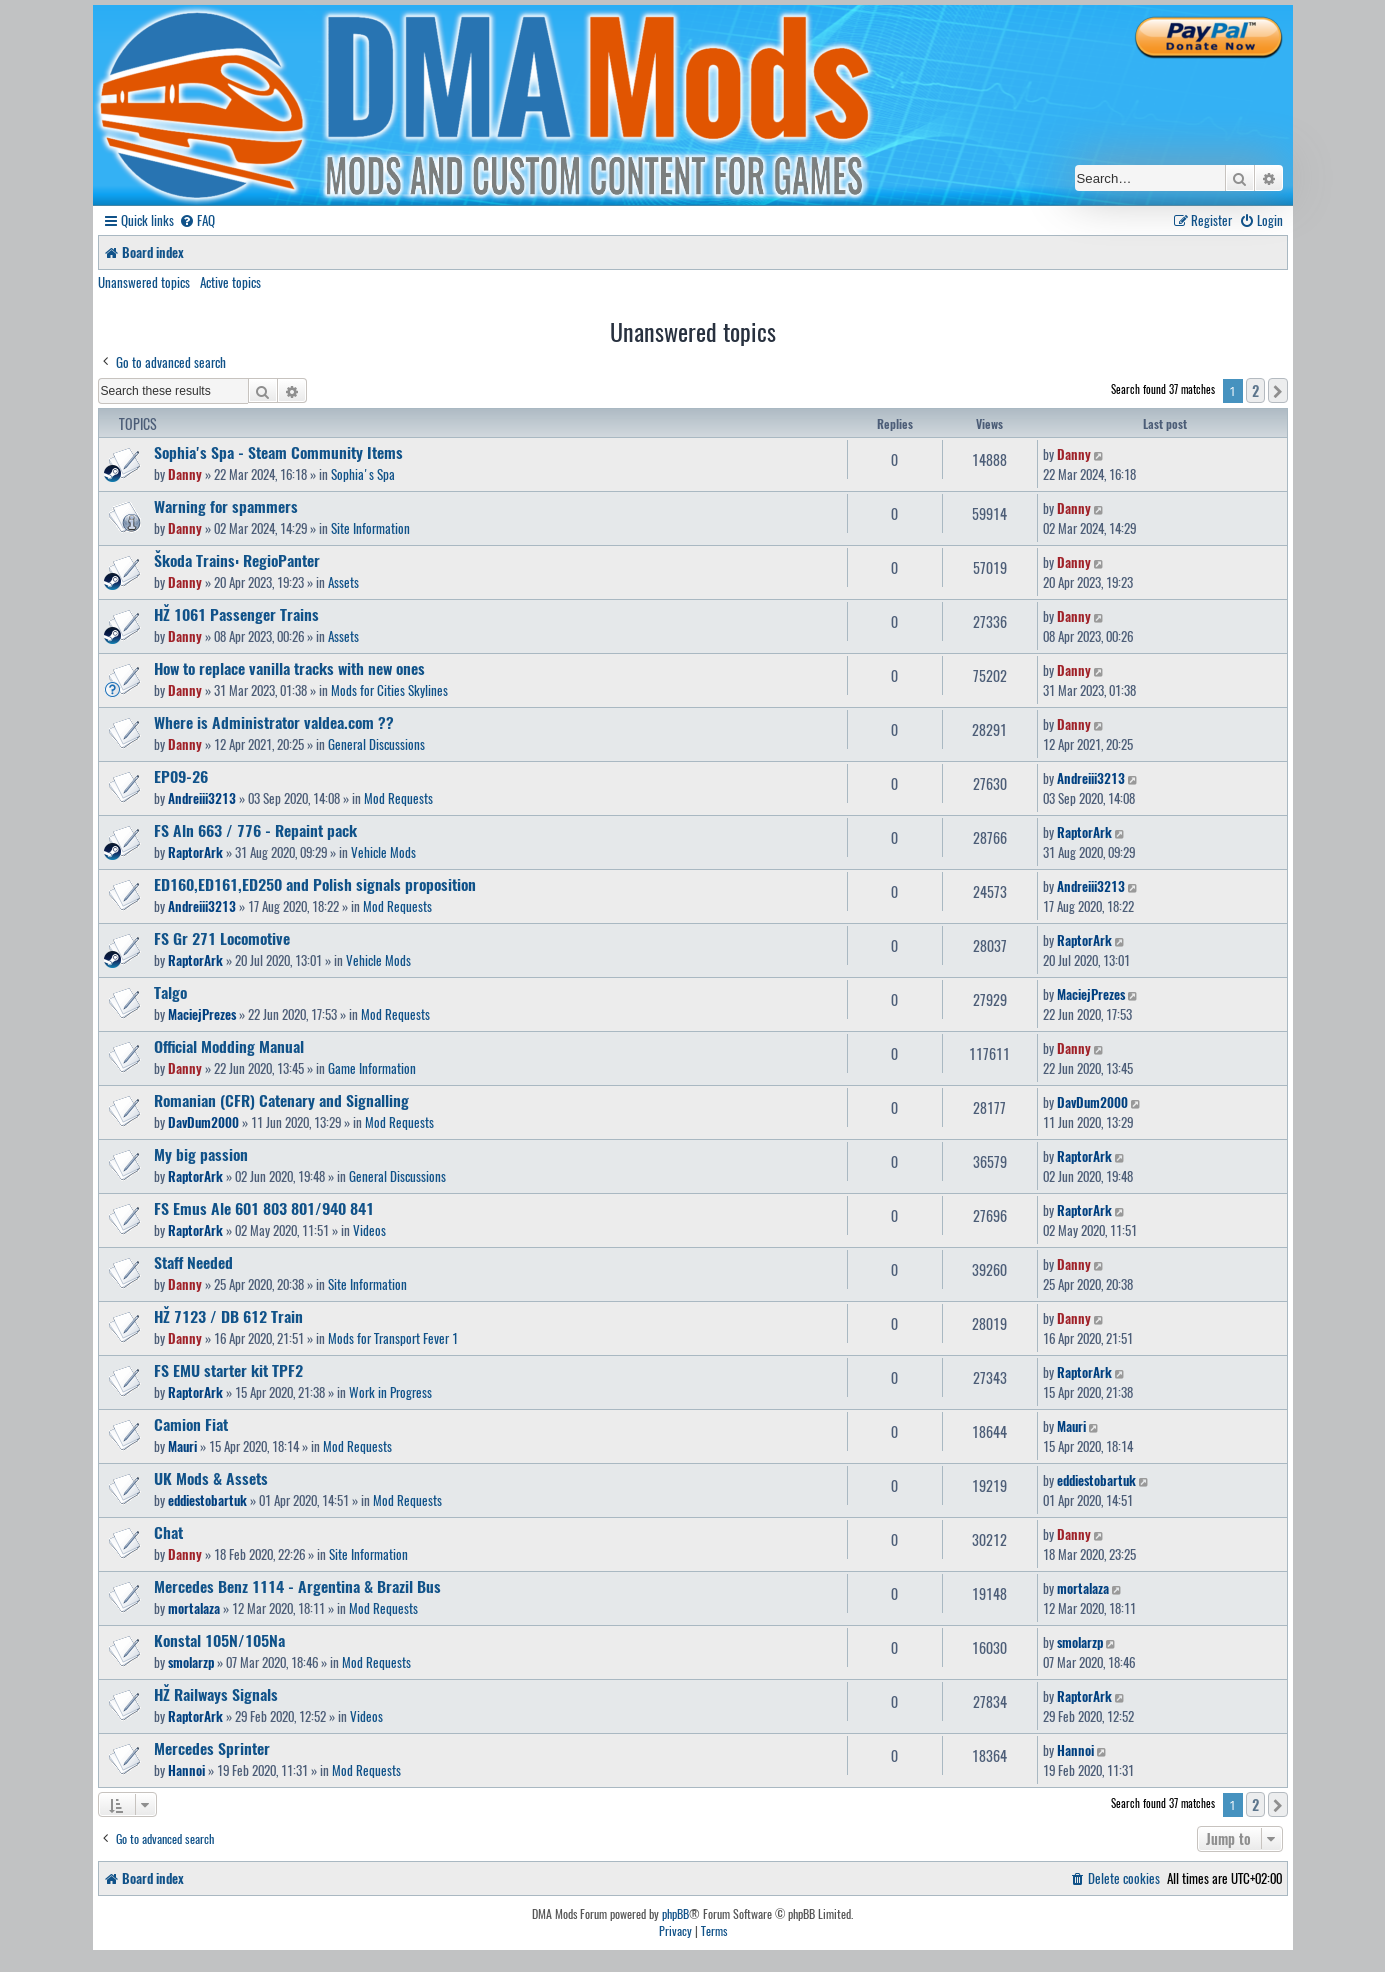 The image size is (1385, 1972). Describe the element at coordinates (297, 1586) in the screenshot. I see `Mercedes Benz 1114 - Argentina & Brazil Bus` at that location.